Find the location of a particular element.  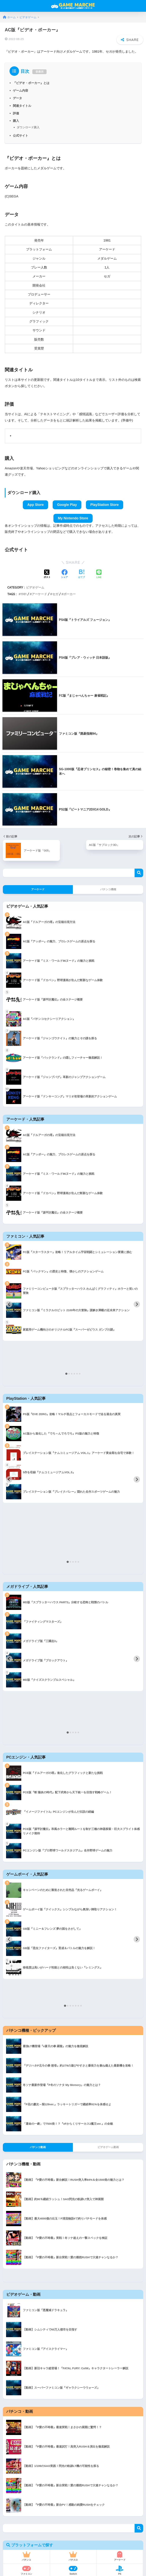

[Go to last slide] is located at coordinates (9, 1307).